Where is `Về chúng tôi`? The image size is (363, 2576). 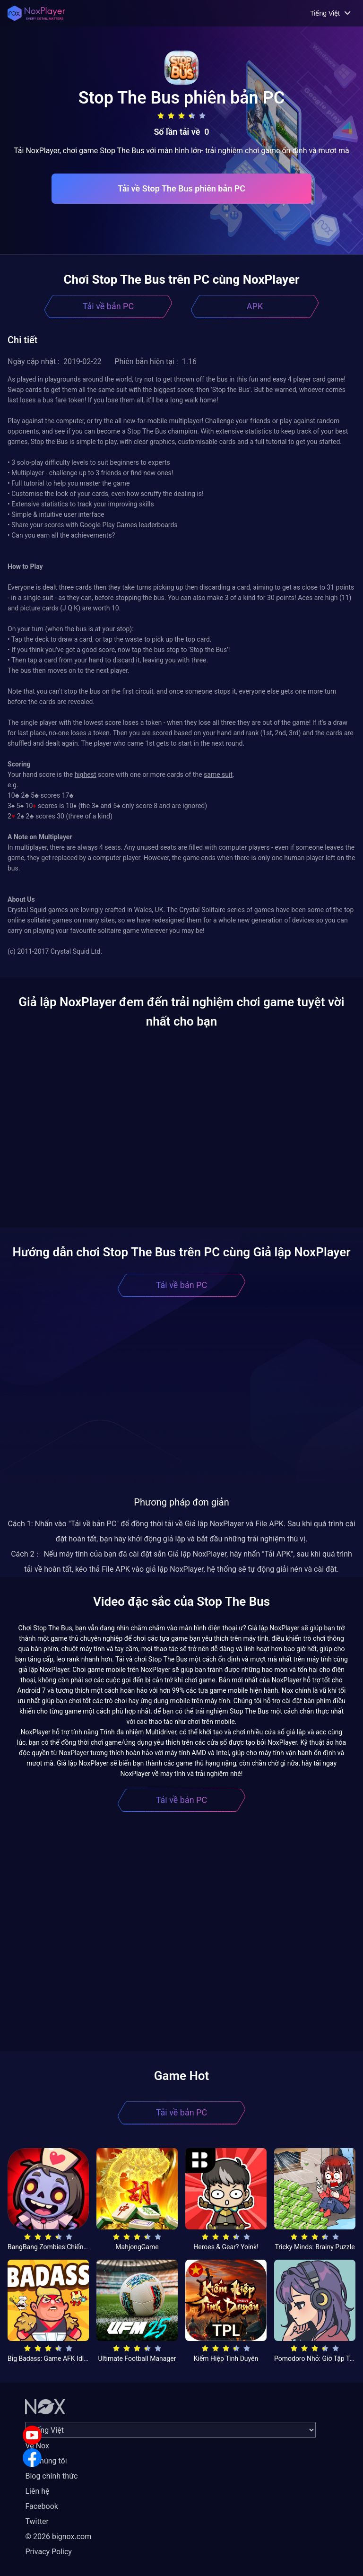 Về chúng tôi is located at coordinates (46, 2460).